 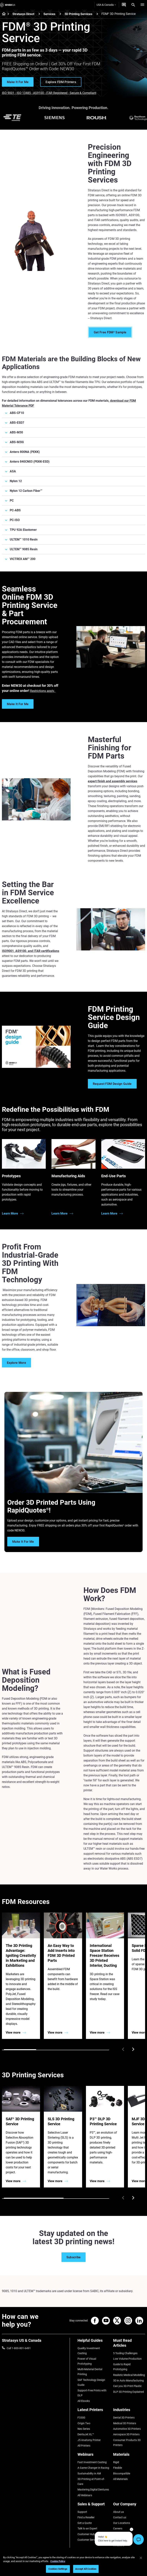 I want to click on [Sales & Support], so click(x=93, y=2505).